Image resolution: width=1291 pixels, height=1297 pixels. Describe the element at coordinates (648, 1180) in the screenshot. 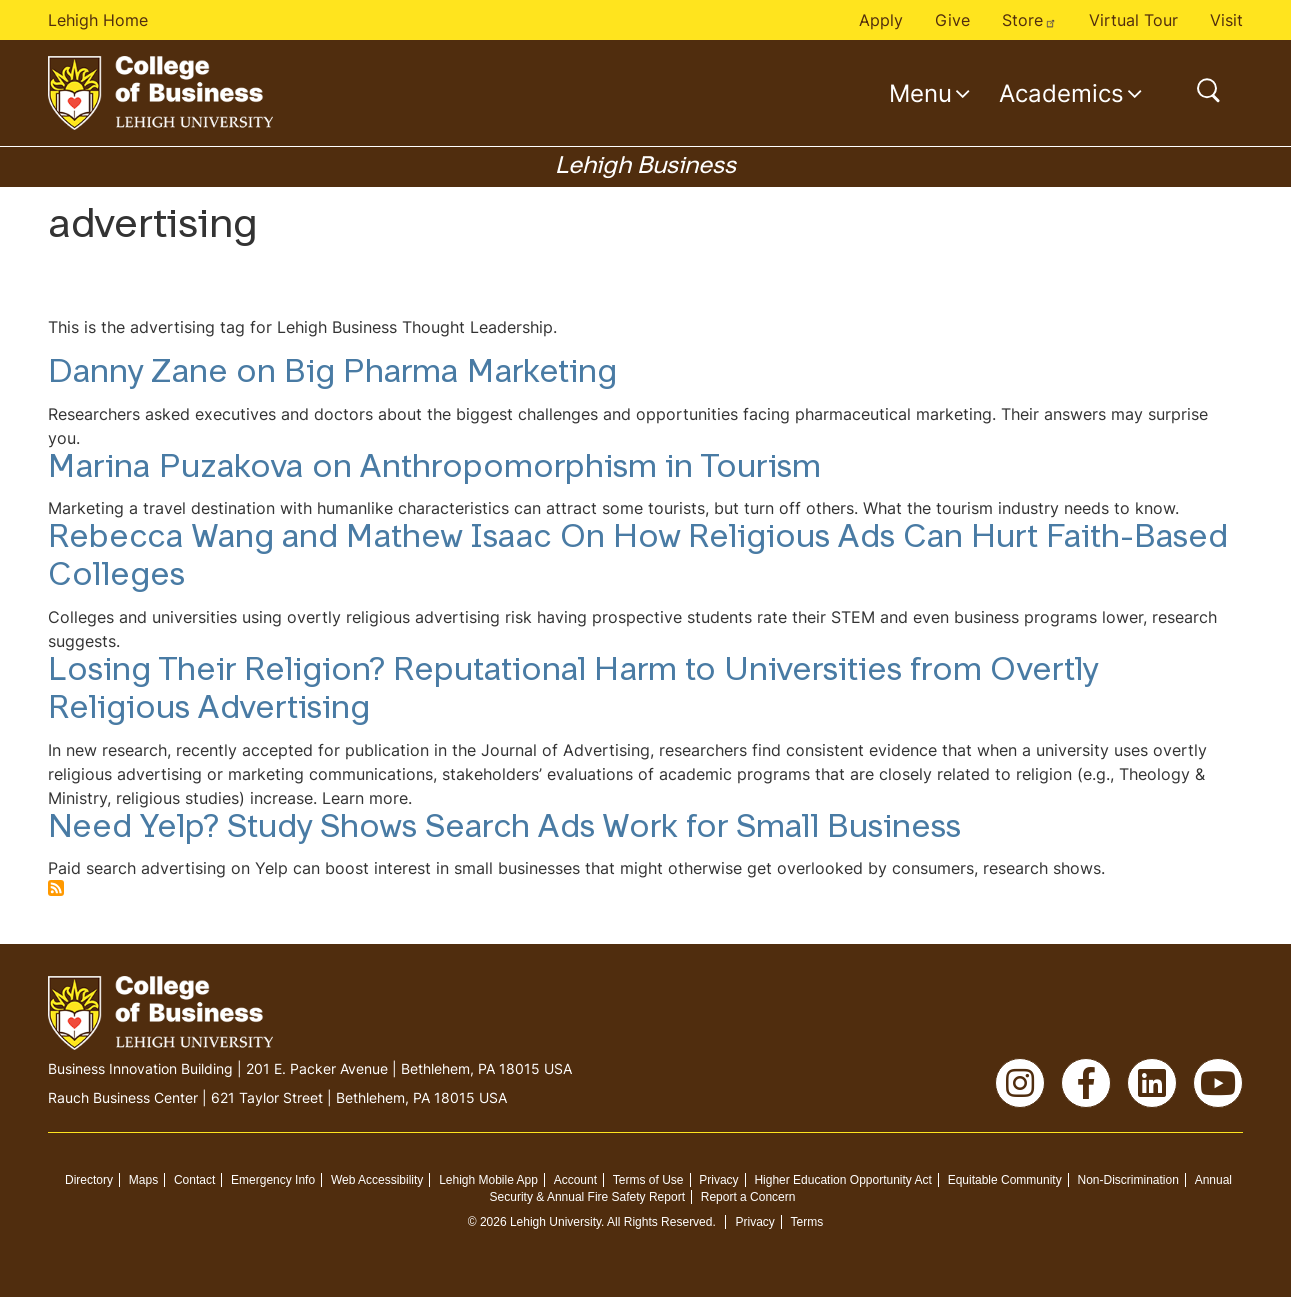

I see `Terms of Use` at that location.